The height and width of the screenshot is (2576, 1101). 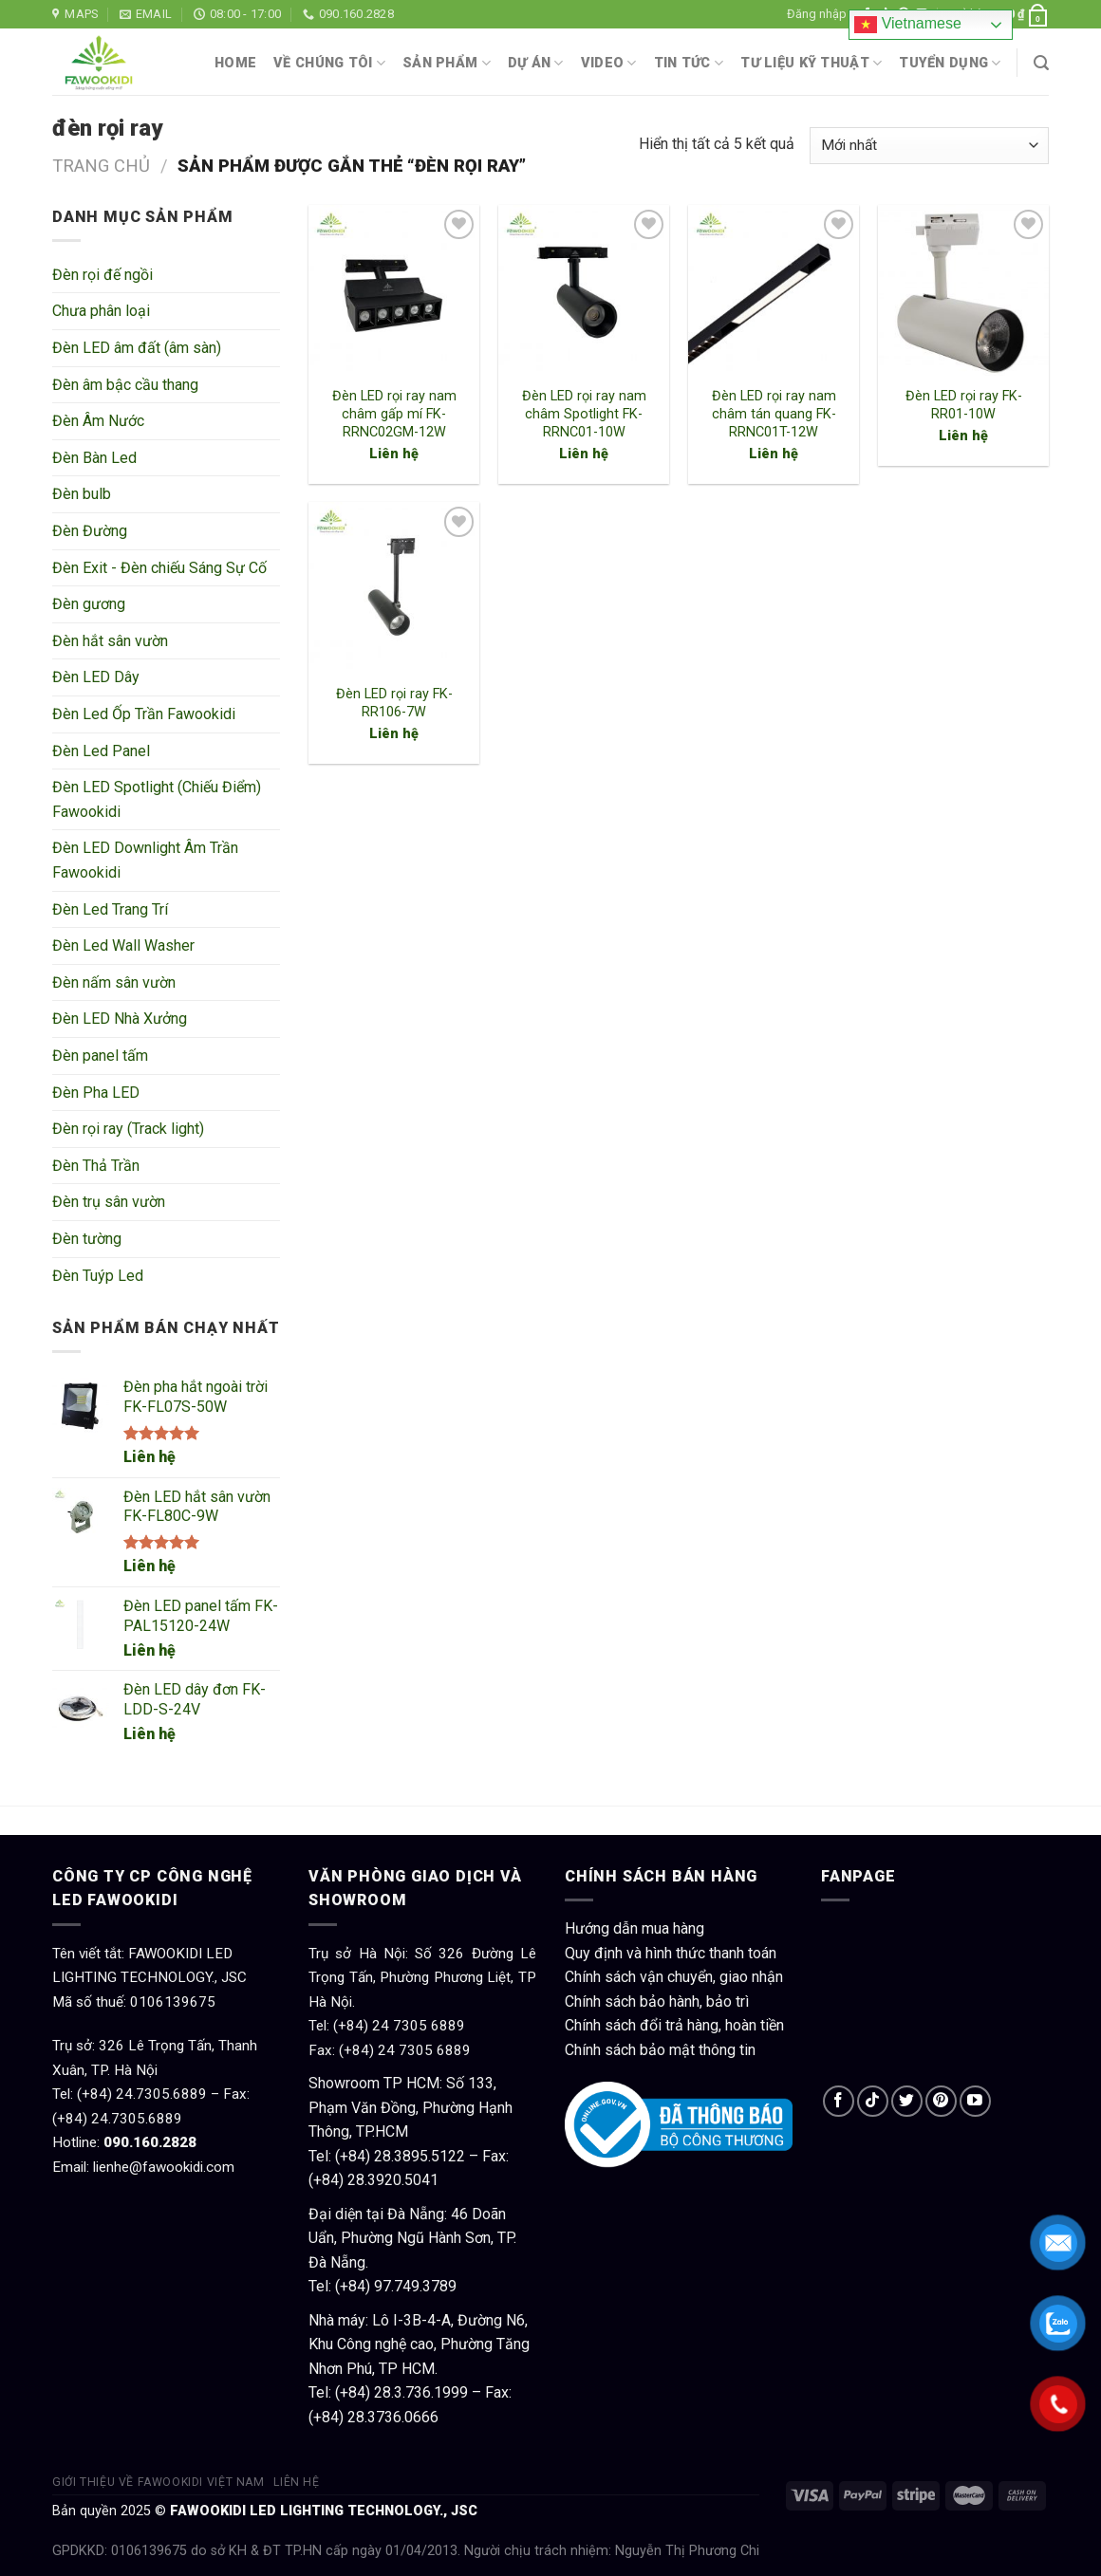 I want to click on Dự án, so click(x=536, y=63).